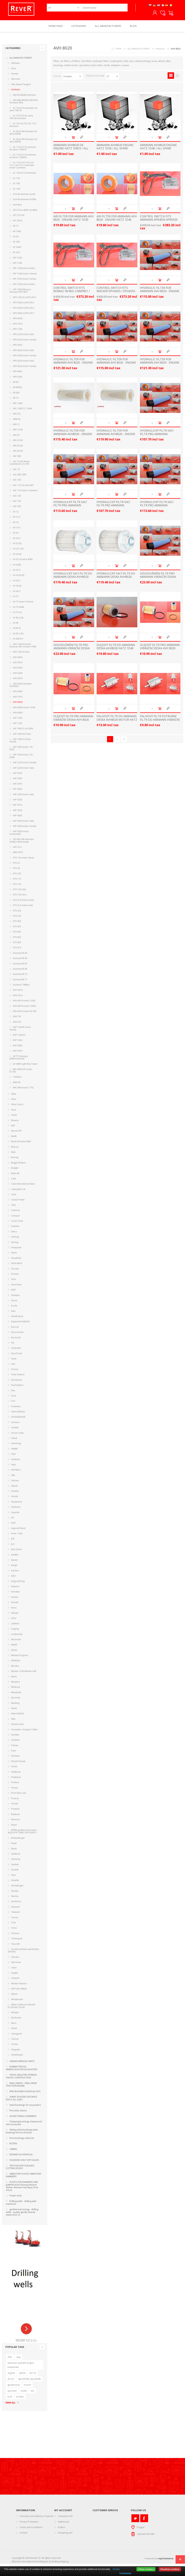  I want to click on olejový filtr pro Ammann vibrační deska AVH 8020 motor Hatz 1D30 filter filtre, so click(160, 652).